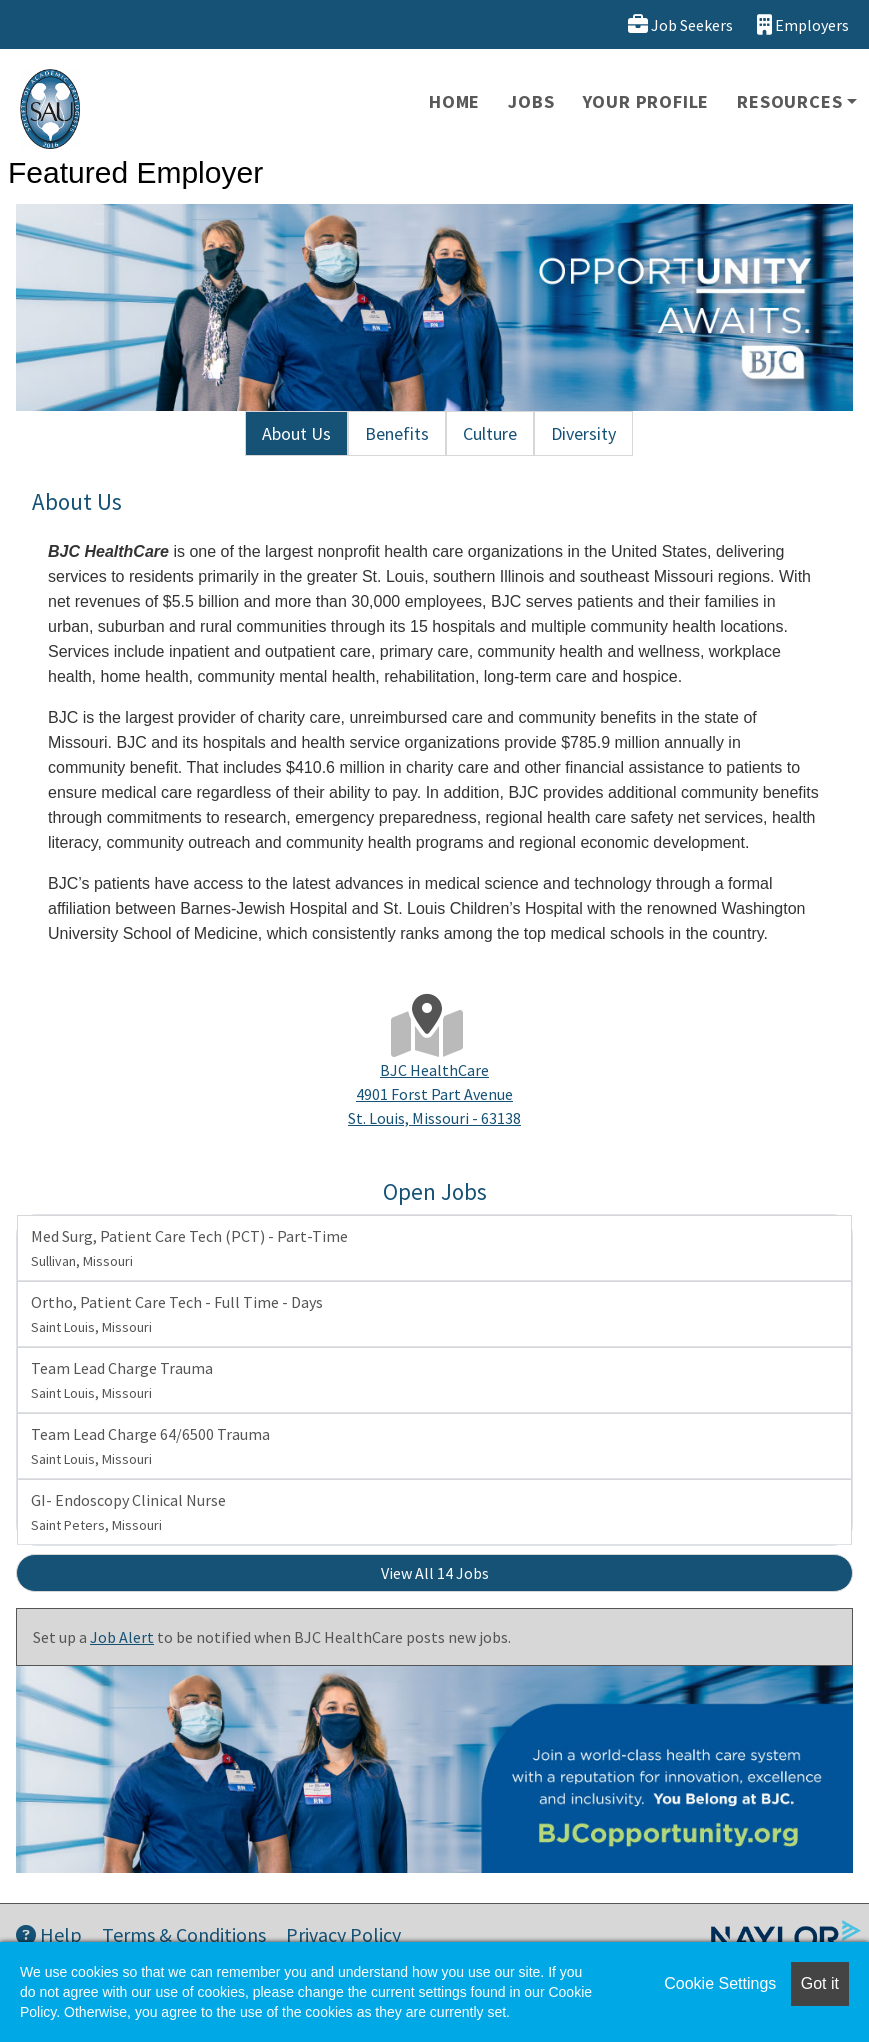  Describe the element at coordinates (820, 1983) in the screenshot. I see `Got it` at that location.